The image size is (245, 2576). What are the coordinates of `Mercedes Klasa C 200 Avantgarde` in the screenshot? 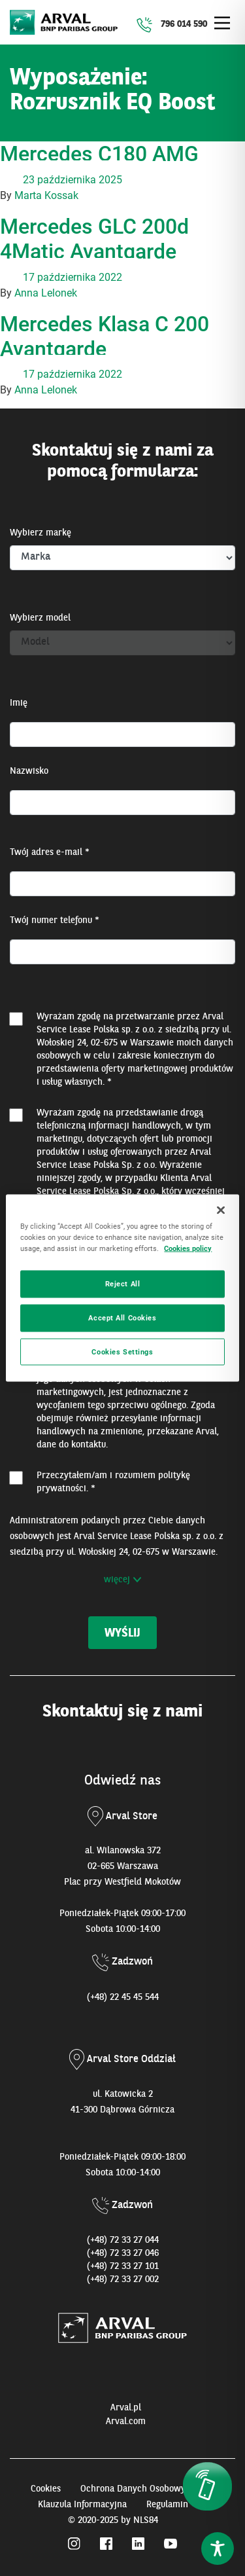 It's located at (104, 336).